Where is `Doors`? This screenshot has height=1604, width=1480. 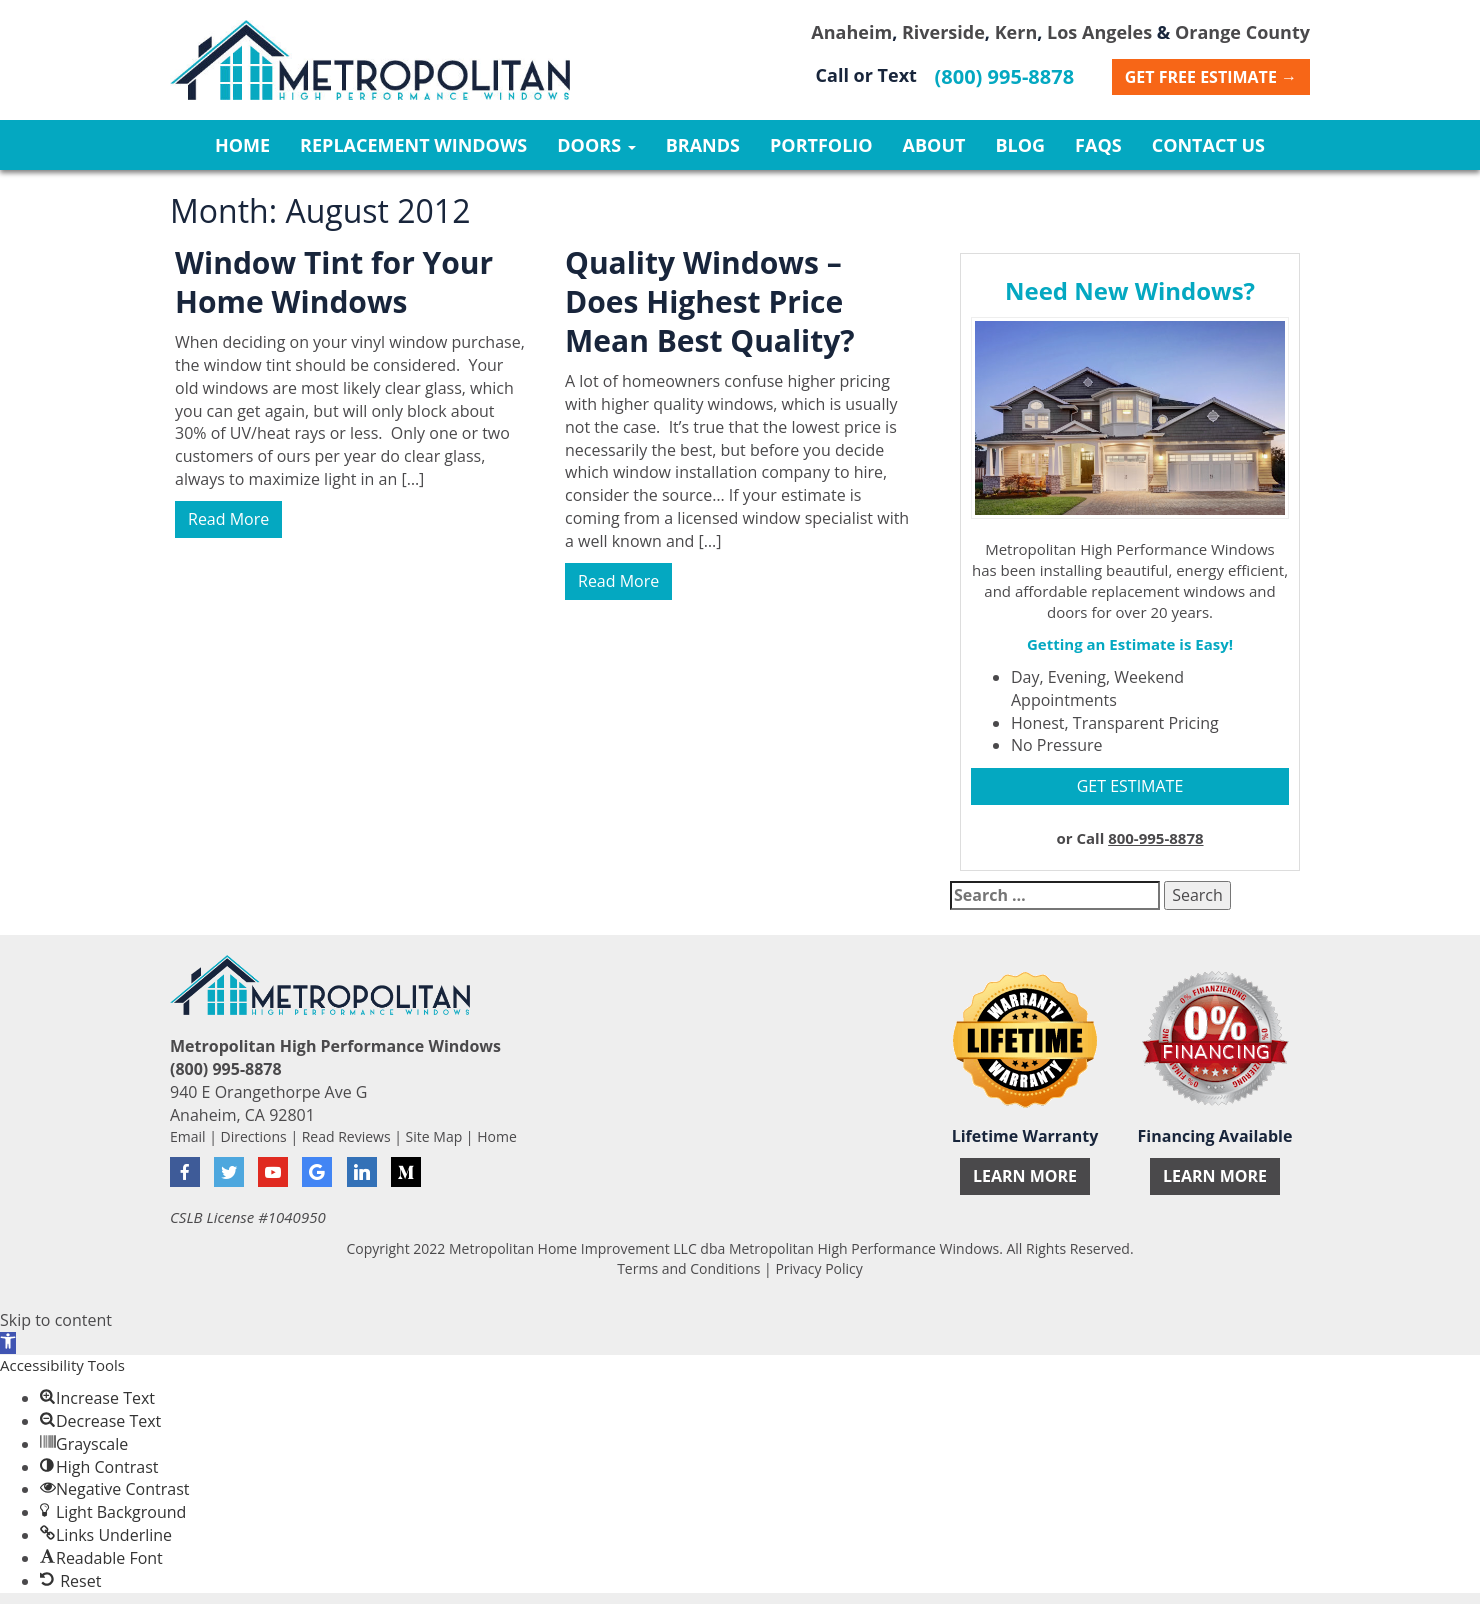
Doors is located at coordinates (596, 145).